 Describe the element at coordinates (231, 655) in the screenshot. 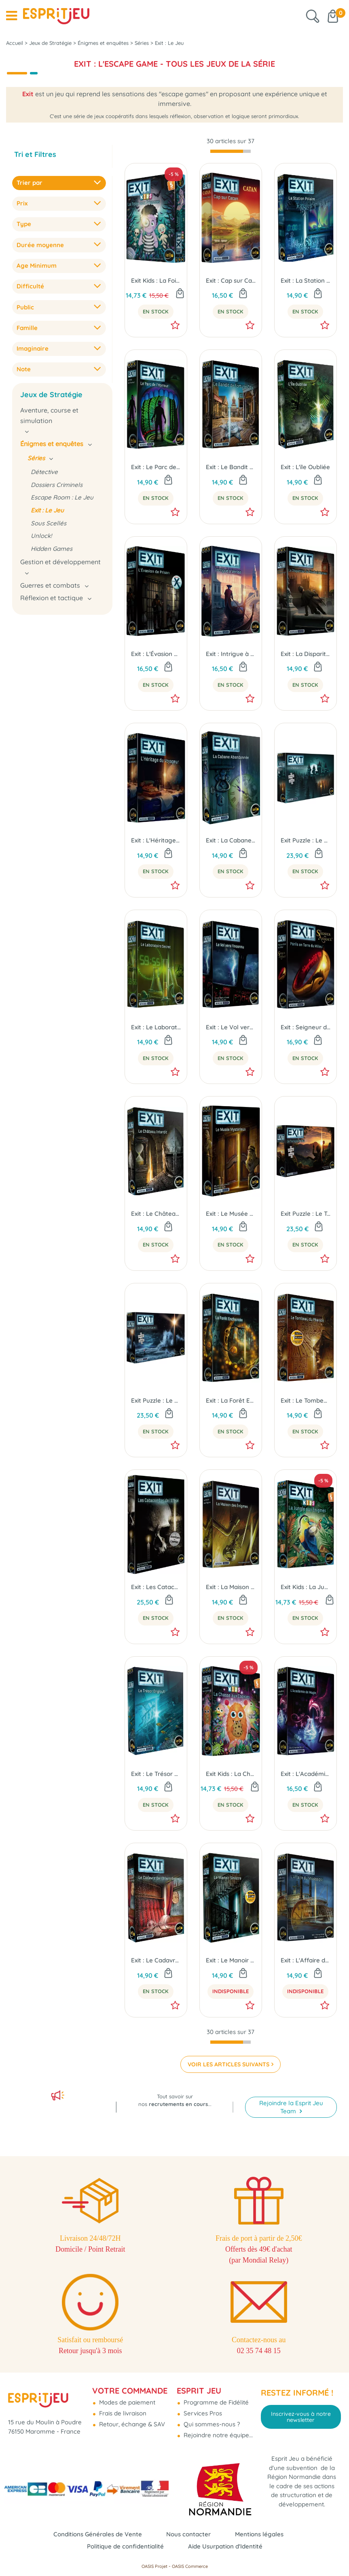

I see `Exit : Intrigue à Venise` at that location.